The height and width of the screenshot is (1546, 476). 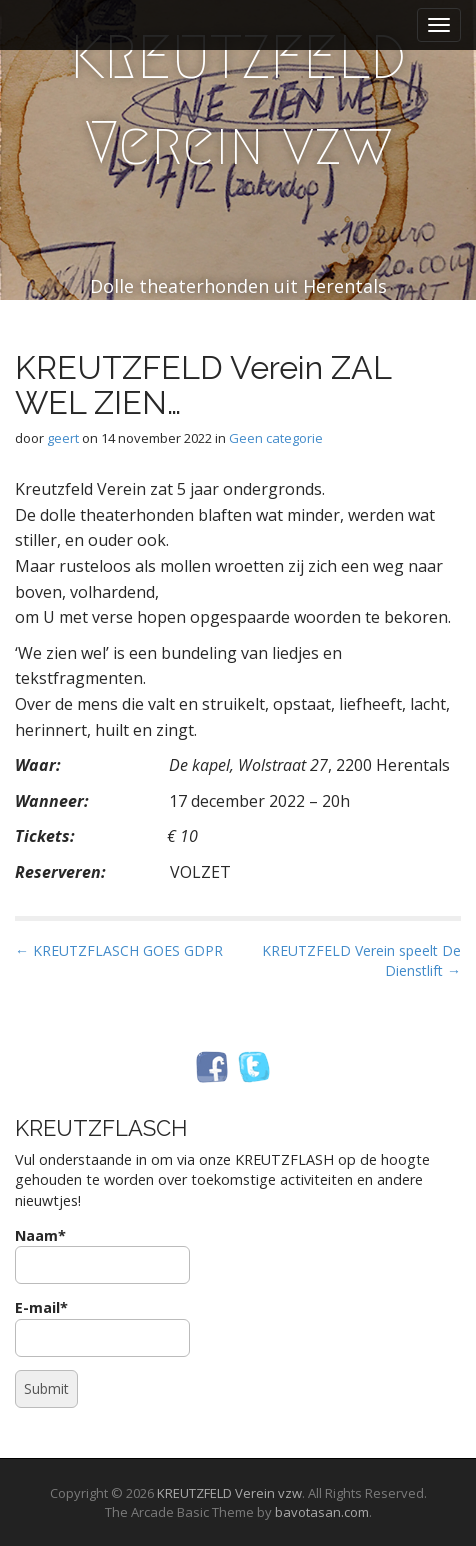 What do you see at coordinates (102, 1255) in the screenshot?
I see `Naam*` at bounding box center [102, 1255].